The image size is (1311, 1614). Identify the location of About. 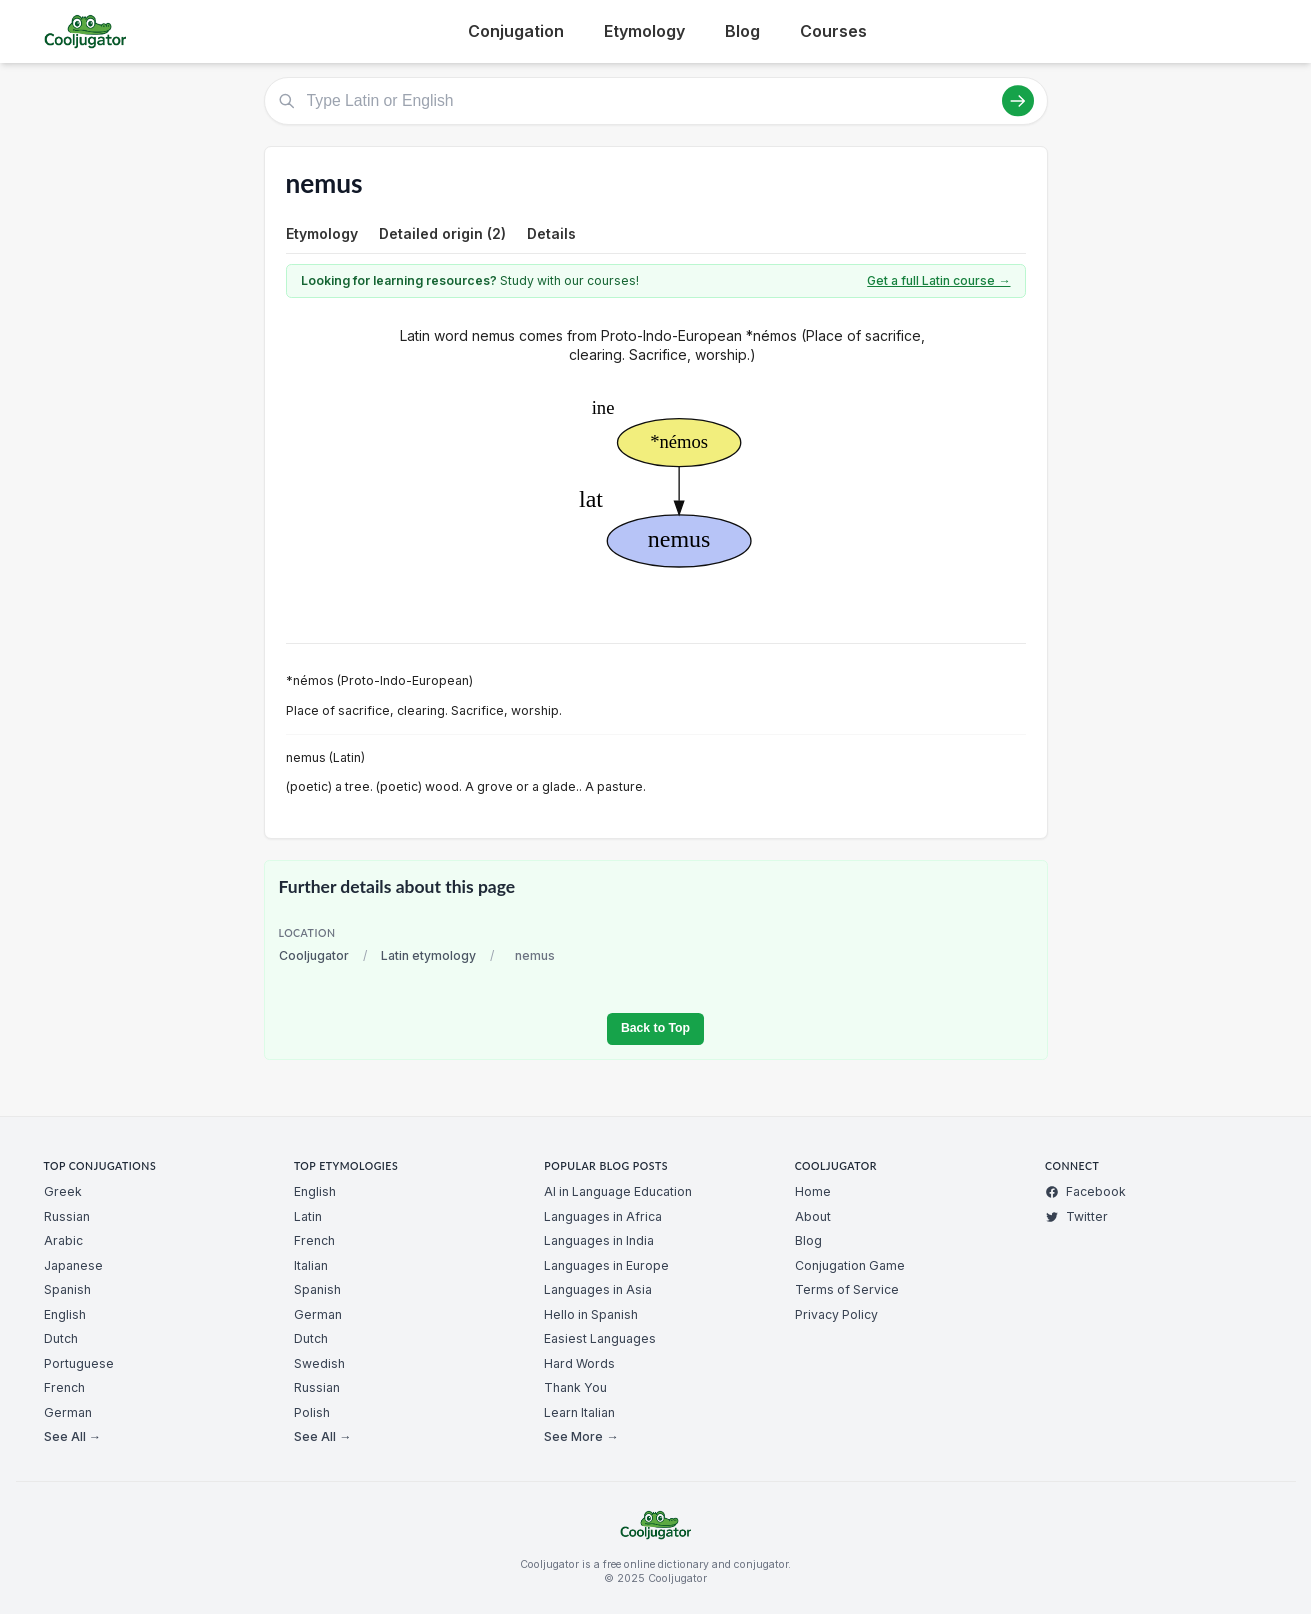
(813, 1216).